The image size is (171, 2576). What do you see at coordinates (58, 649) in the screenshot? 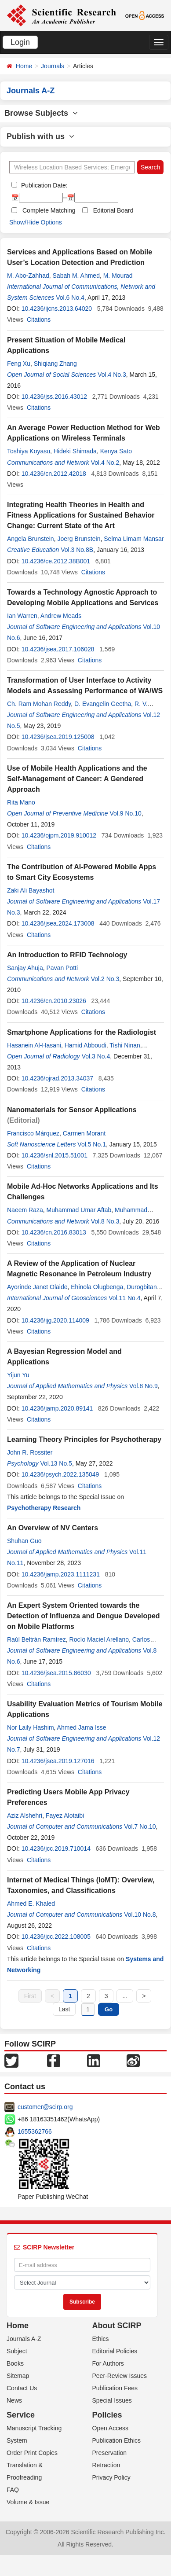
I see `10.4236/jsea.2017.106028` at bounding box center [58, 649].